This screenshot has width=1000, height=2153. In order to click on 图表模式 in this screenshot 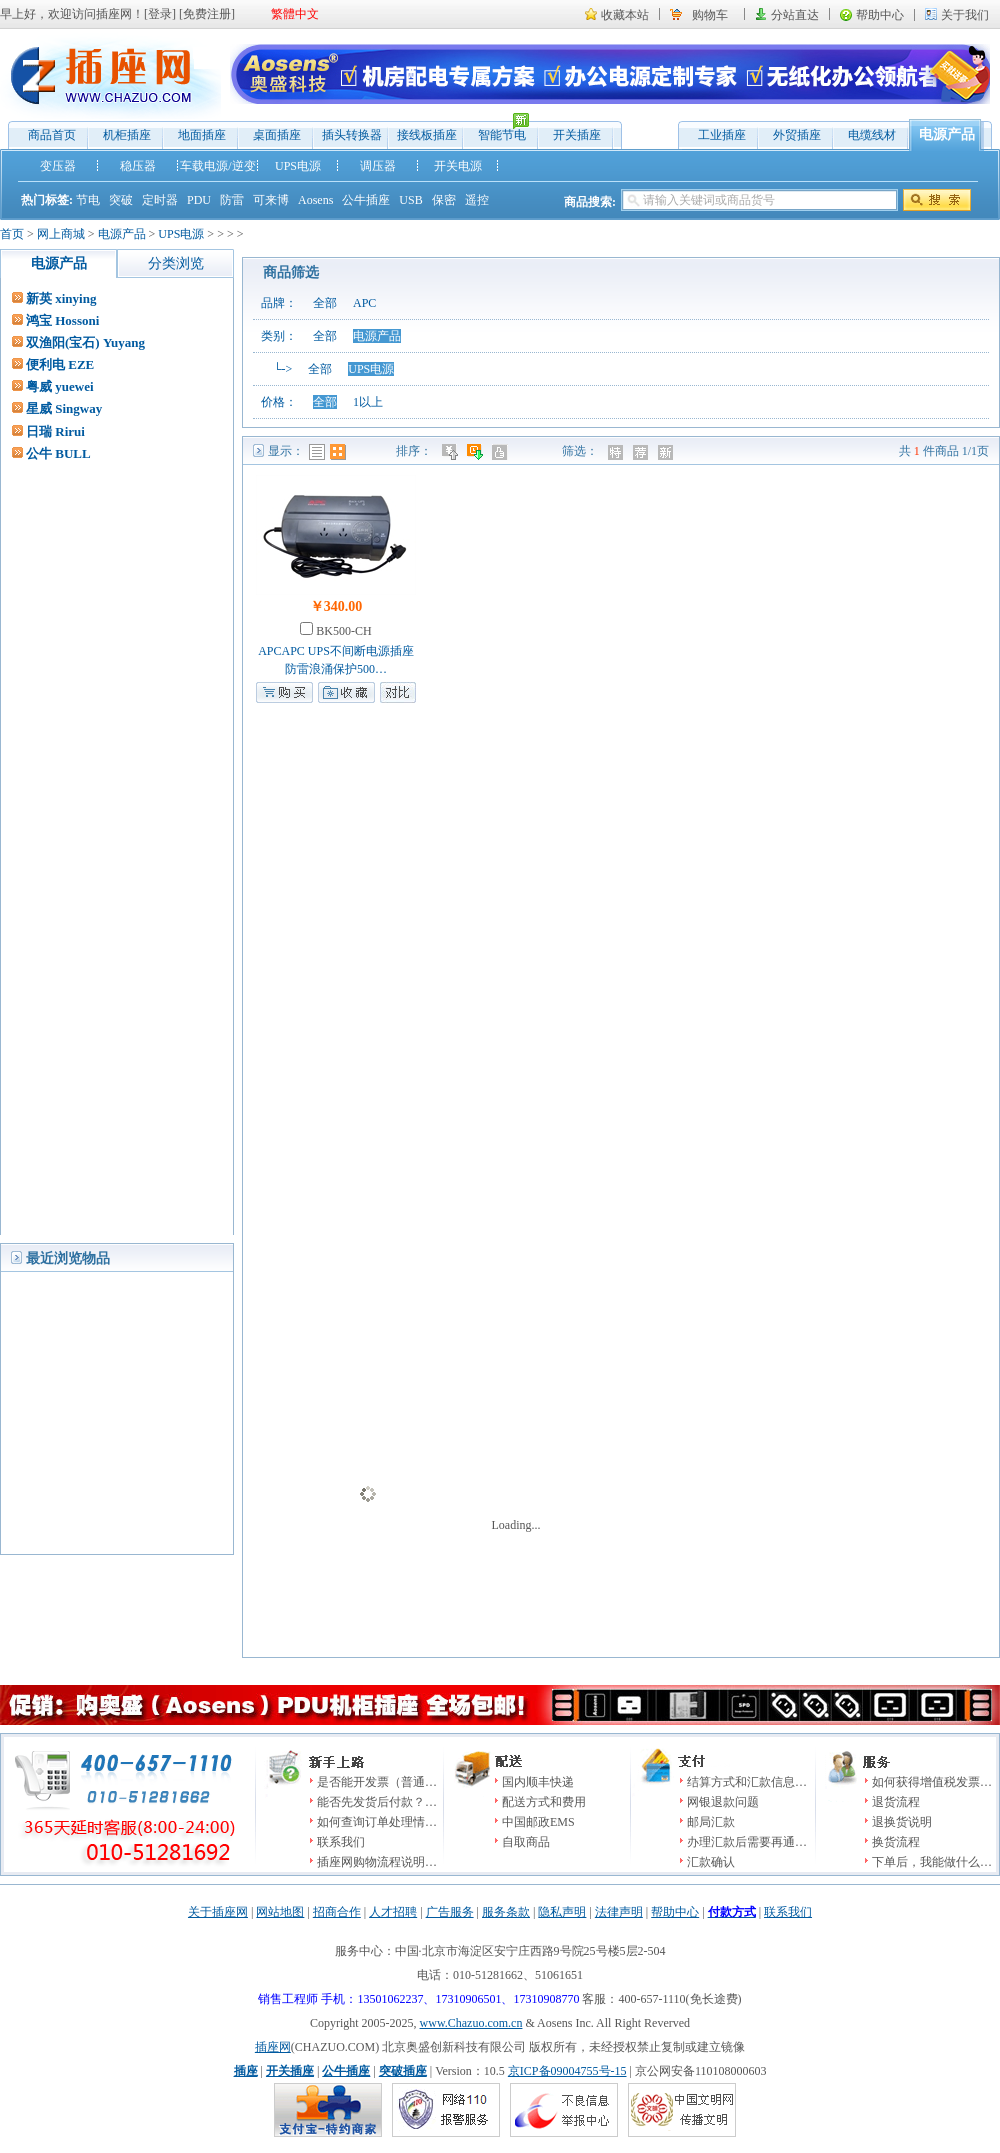, I will do `click(338, 452)`.